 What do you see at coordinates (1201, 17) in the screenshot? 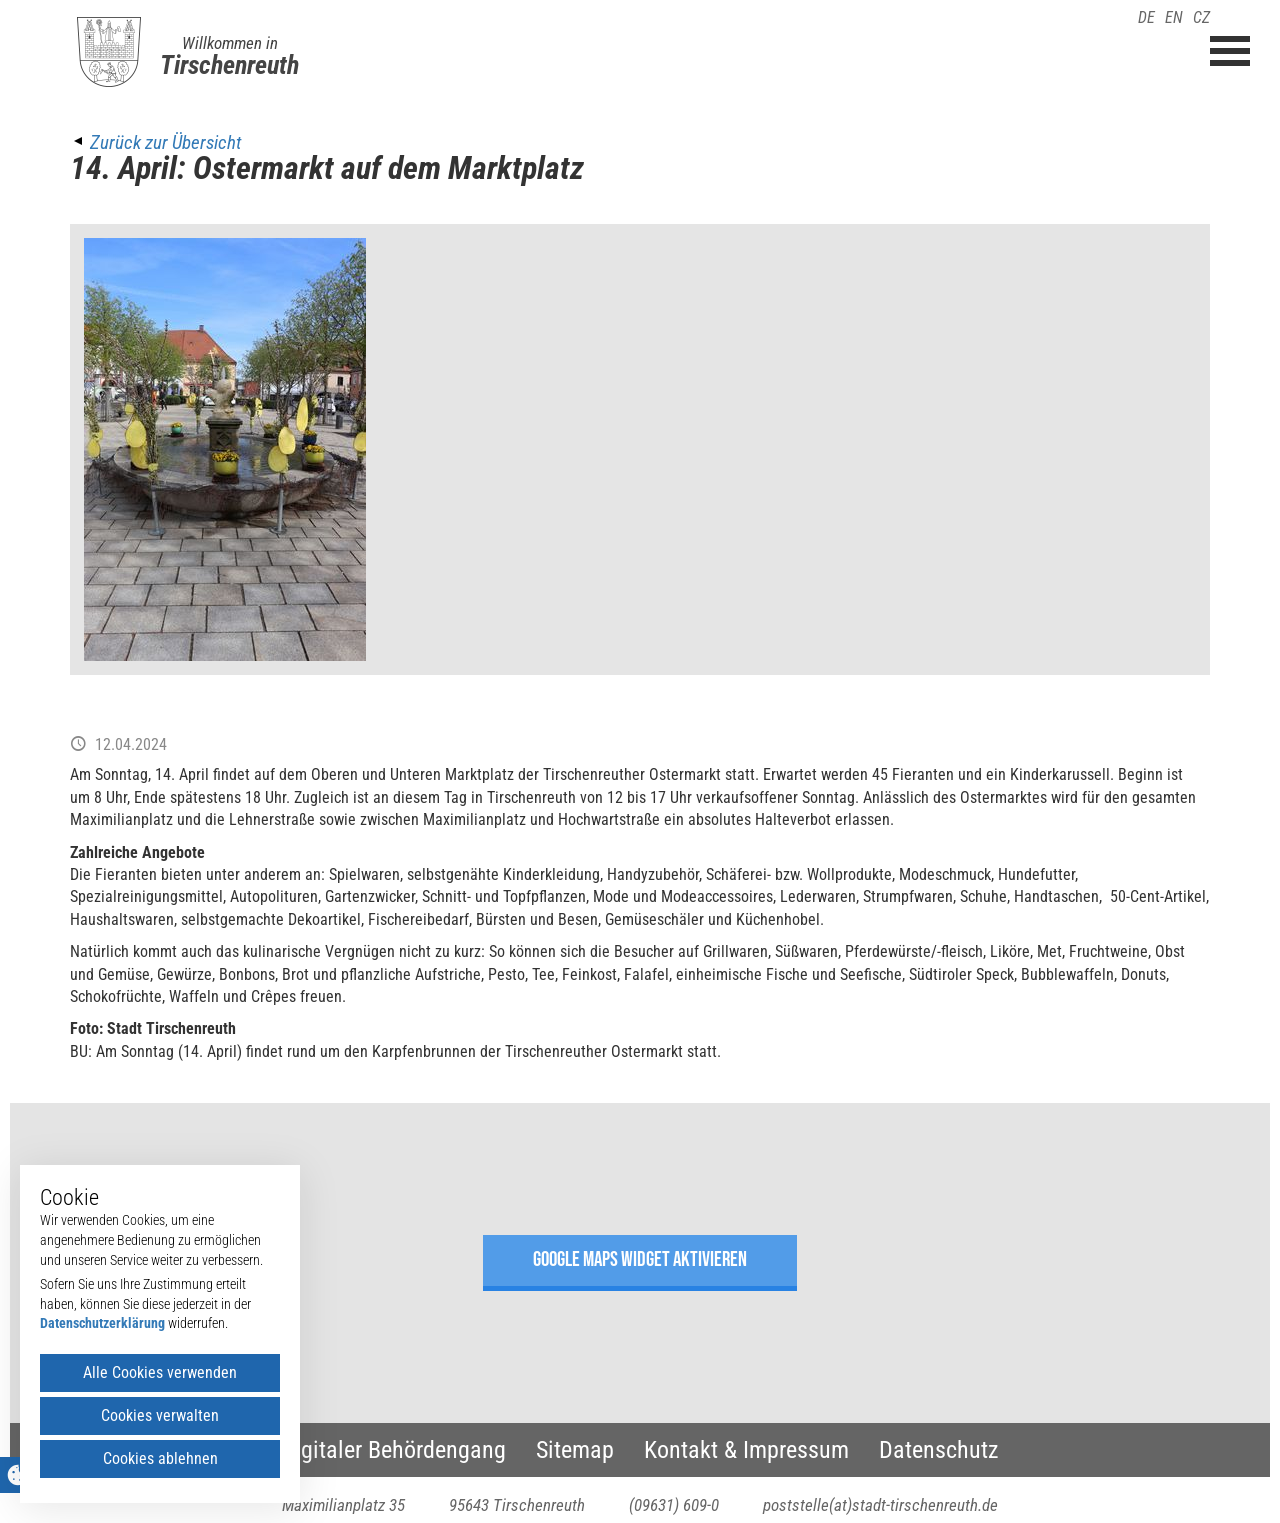
I see `CZ` at bounding box center [1201, 17].